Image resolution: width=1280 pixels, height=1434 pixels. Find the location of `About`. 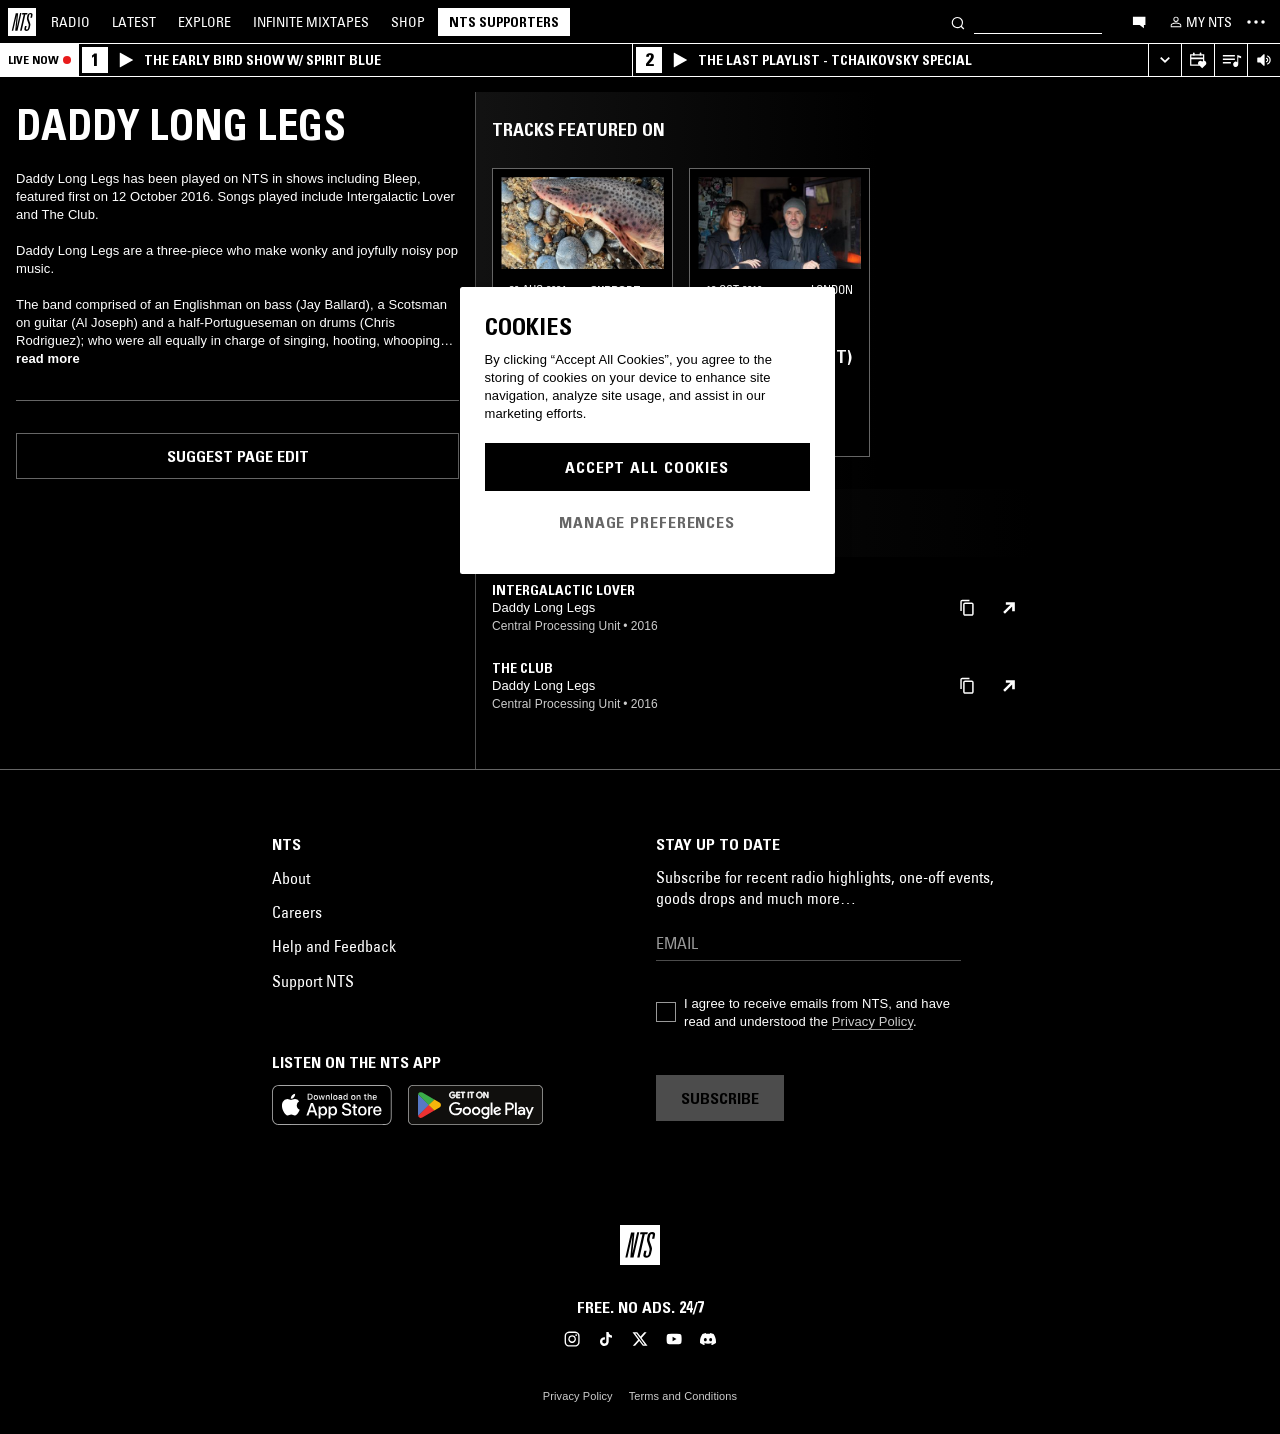

About is located at coordinates (291, 878).